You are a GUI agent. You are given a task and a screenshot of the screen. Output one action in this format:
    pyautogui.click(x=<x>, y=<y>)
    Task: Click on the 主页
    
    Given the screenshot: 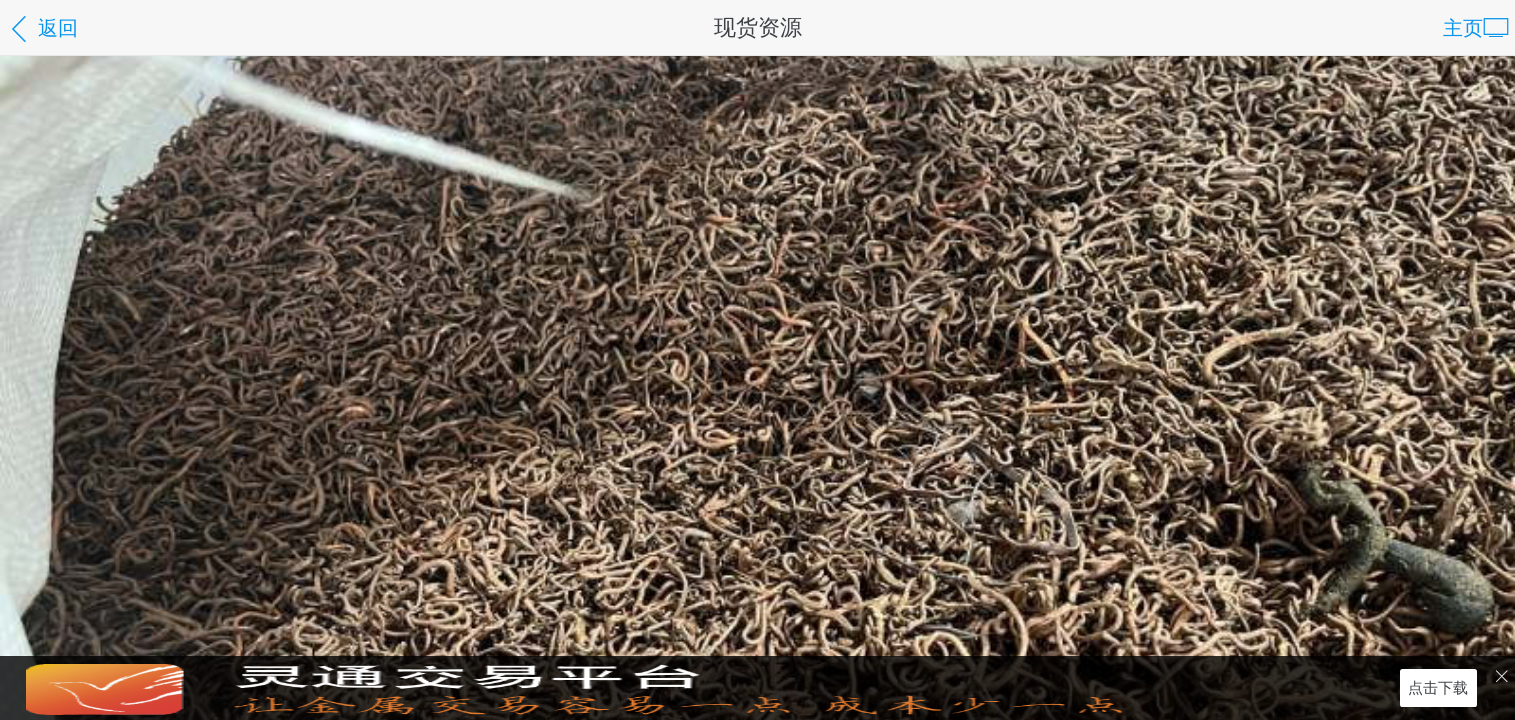 What is the action you would take?
    pyautogui.click(x=1476, y=29)
    